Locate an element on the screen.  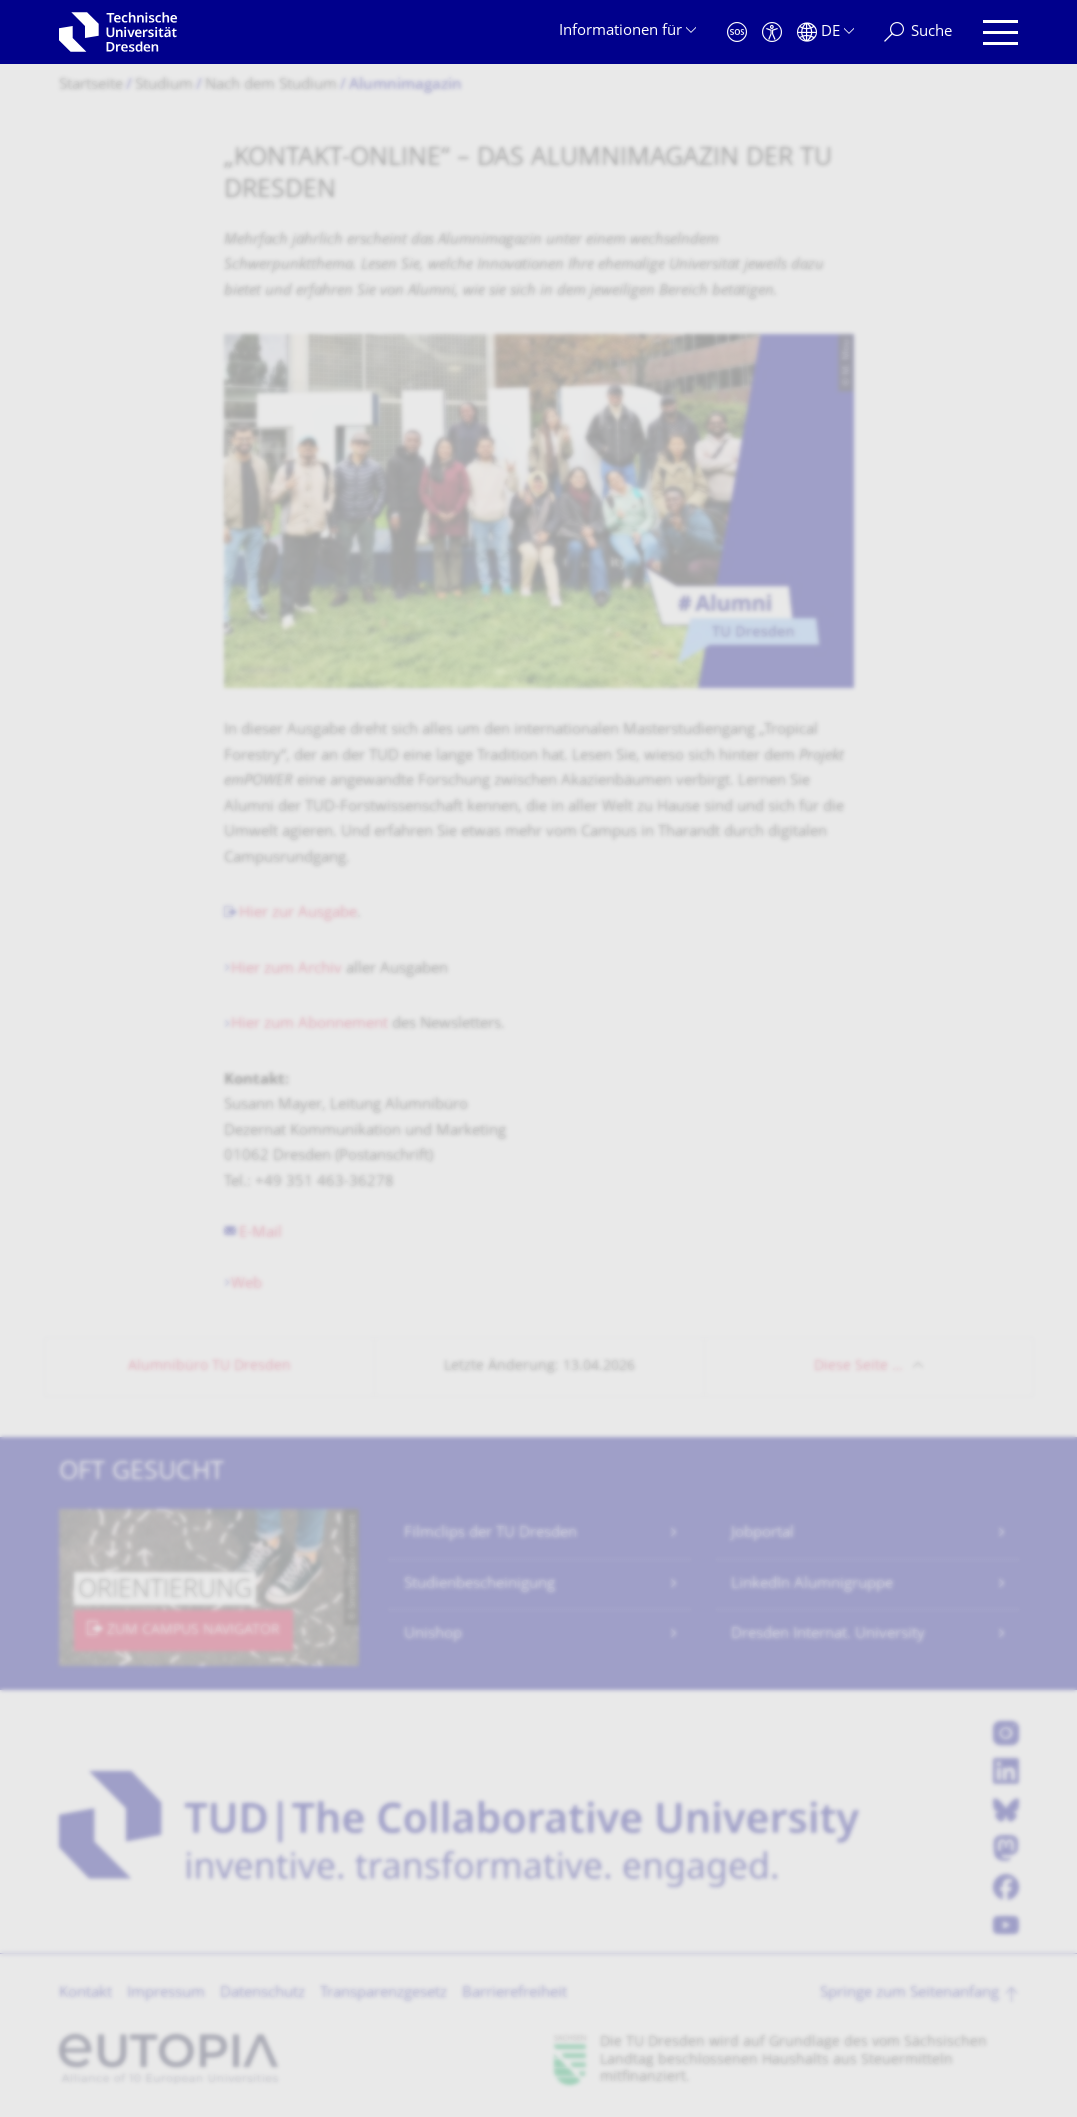
[Sprache Deutsch ausgewählt] is located at coordinates (825, 32).